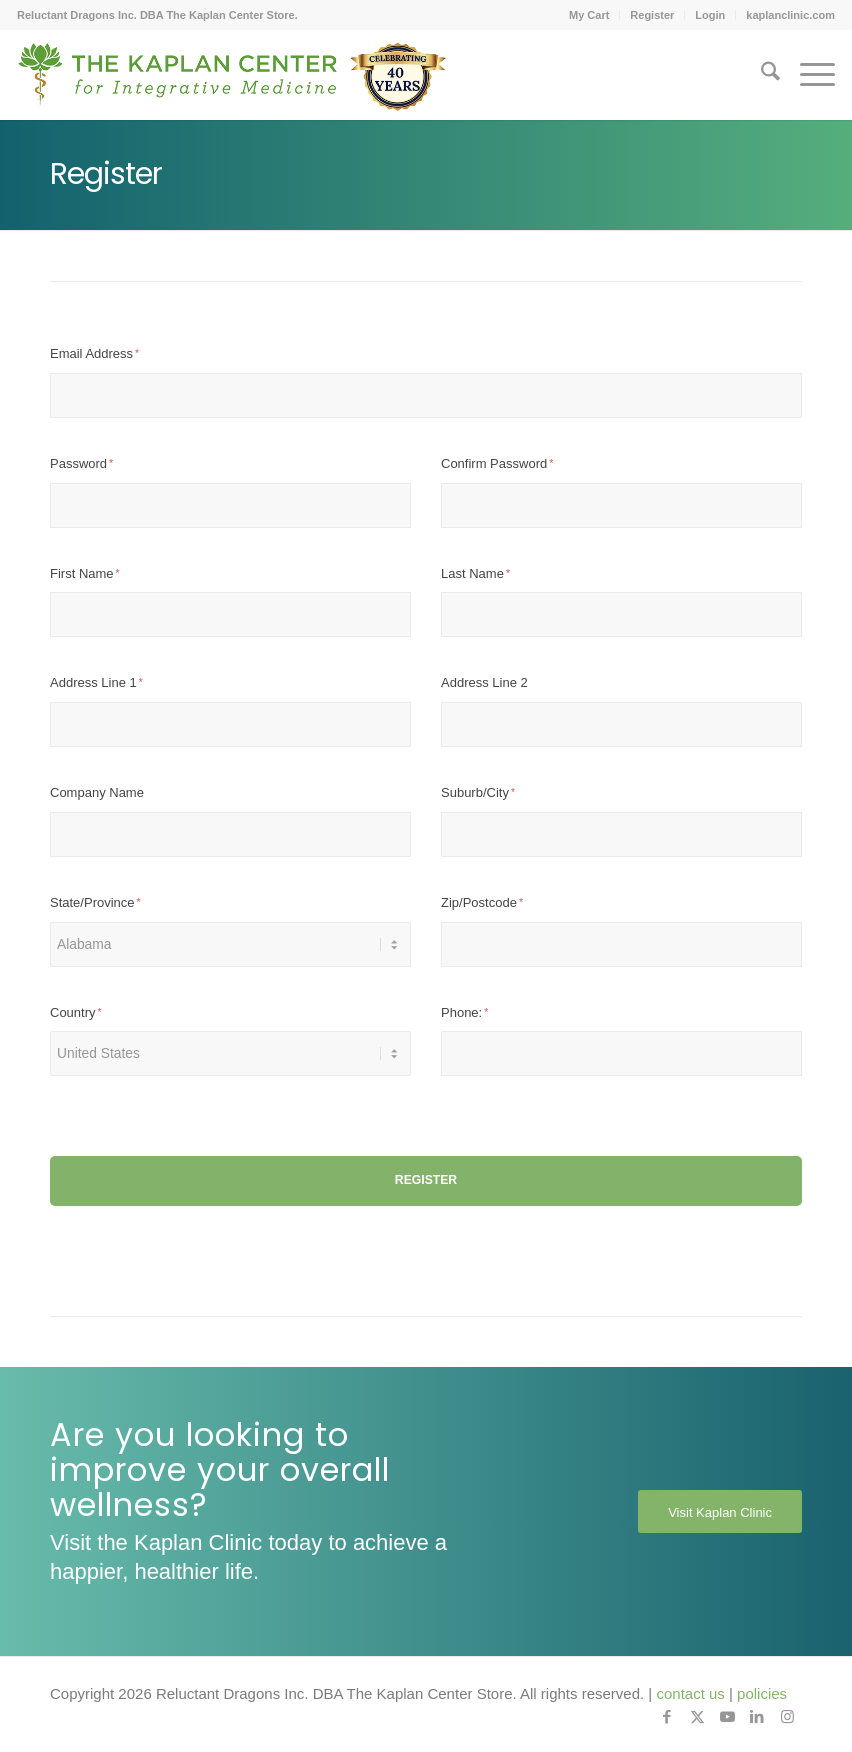 Image resolution: width=852 pixels, height=1752 pixels. What do you see at coordinates (760, 75) in the screenshot?
I see `[Search]` at bounding box center [760, 75].